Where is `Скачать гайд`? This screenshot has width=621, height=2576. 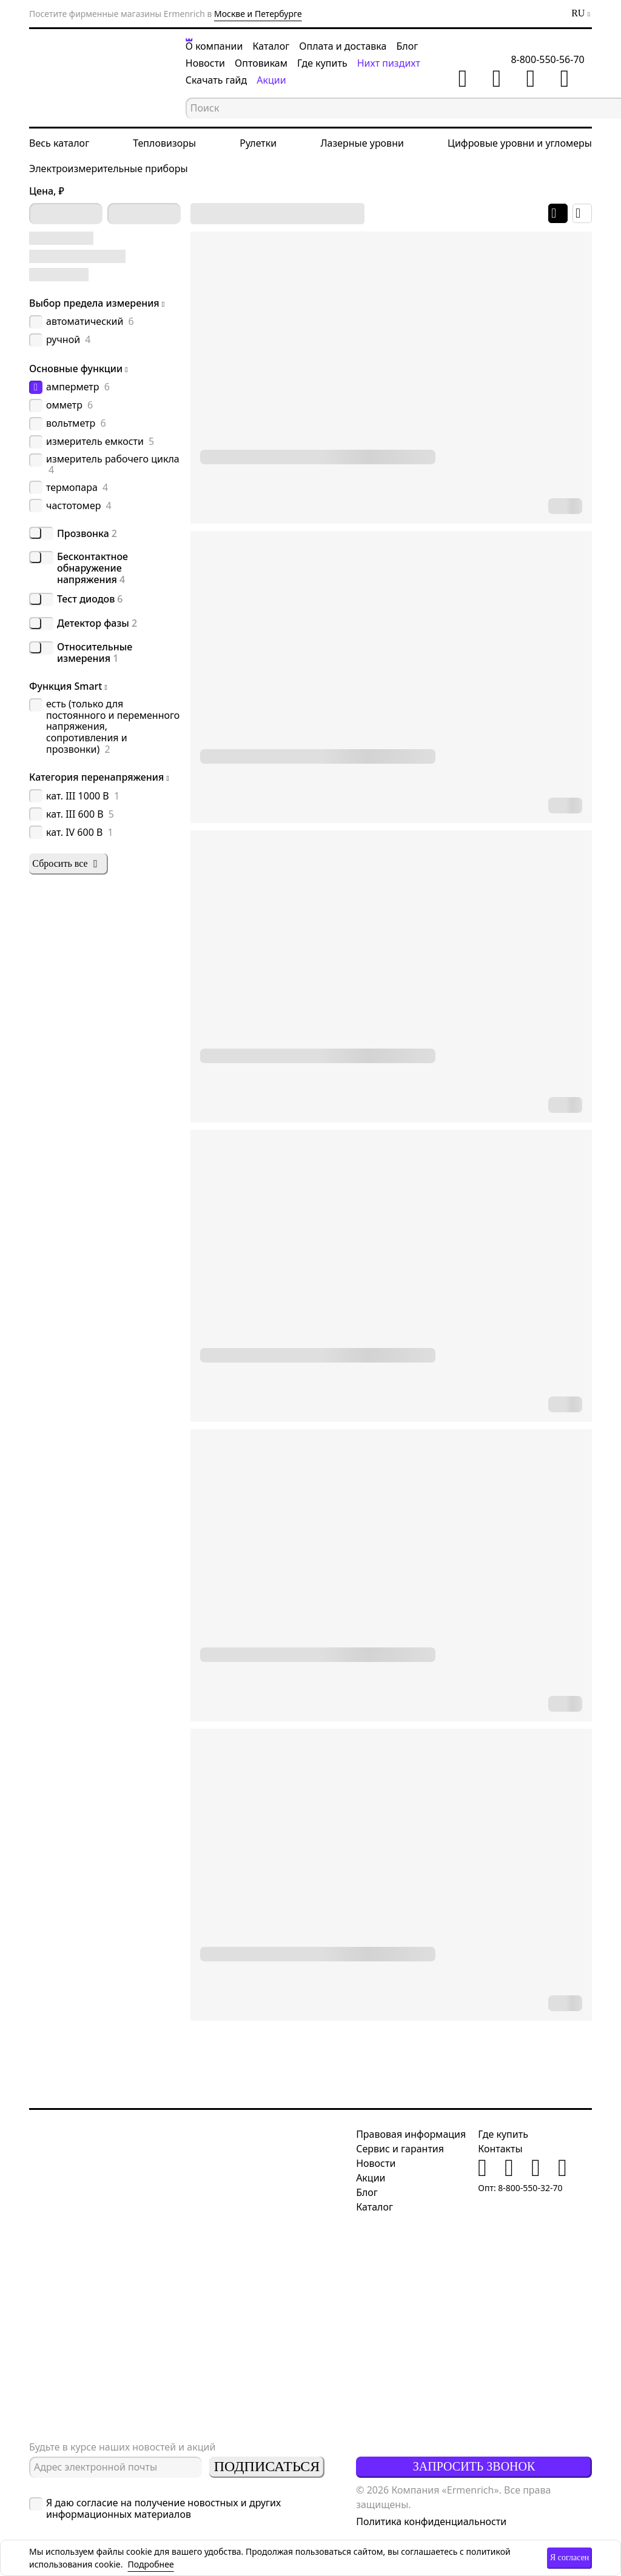
Скачать гайд is located at coordinates (219, 80).